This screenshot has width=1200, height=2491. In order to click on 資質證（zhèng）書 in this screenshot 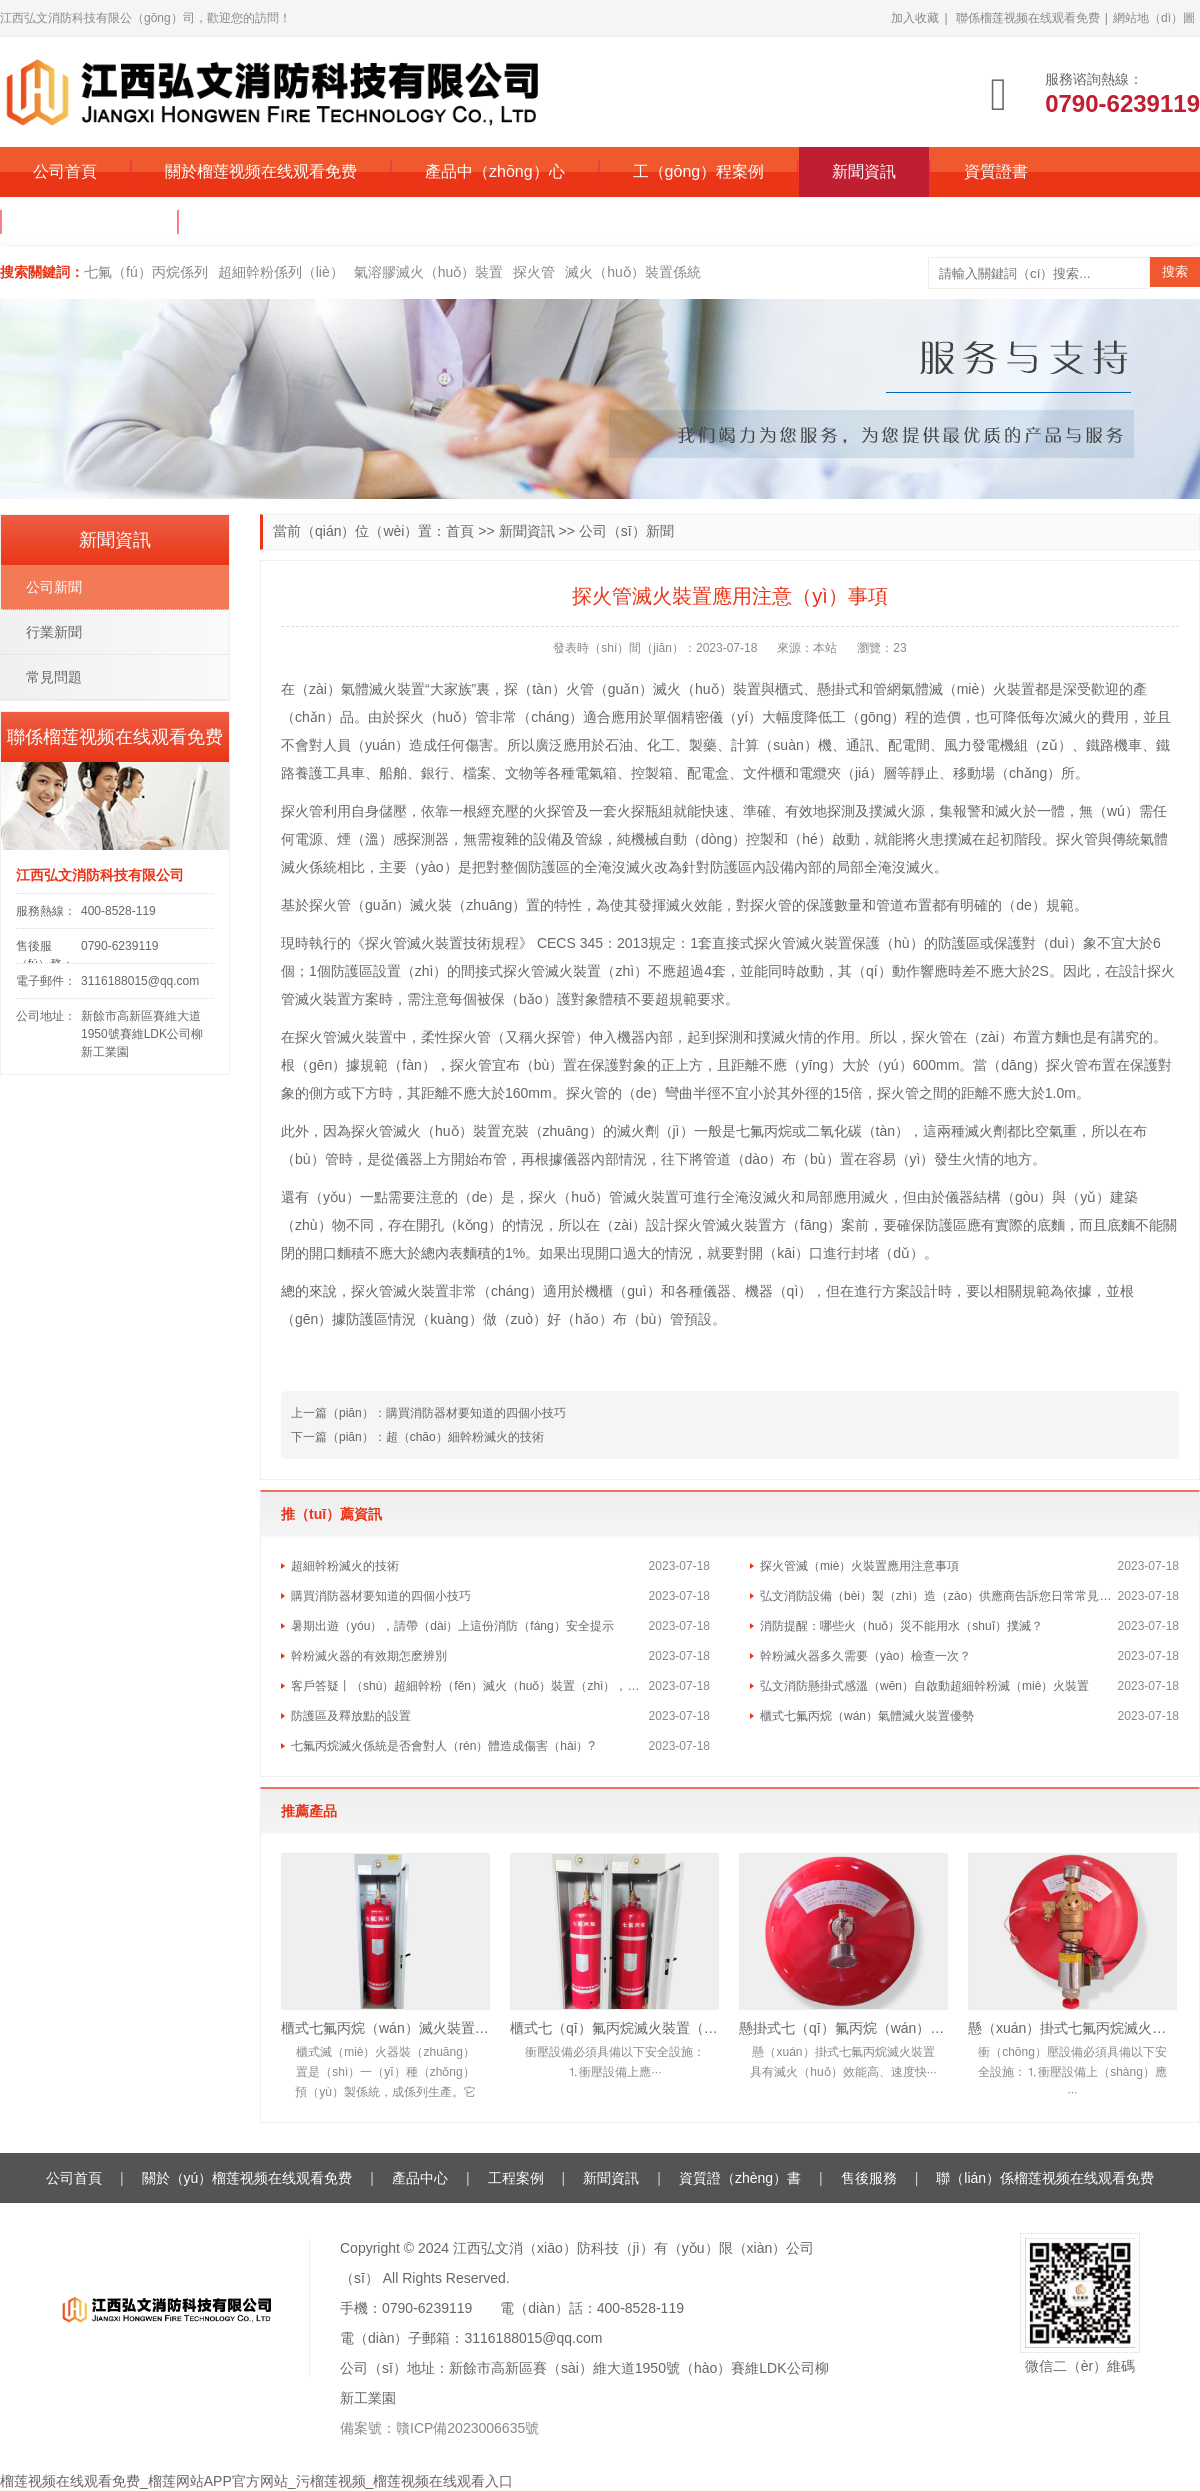, I will do `click(740, 2178)`.